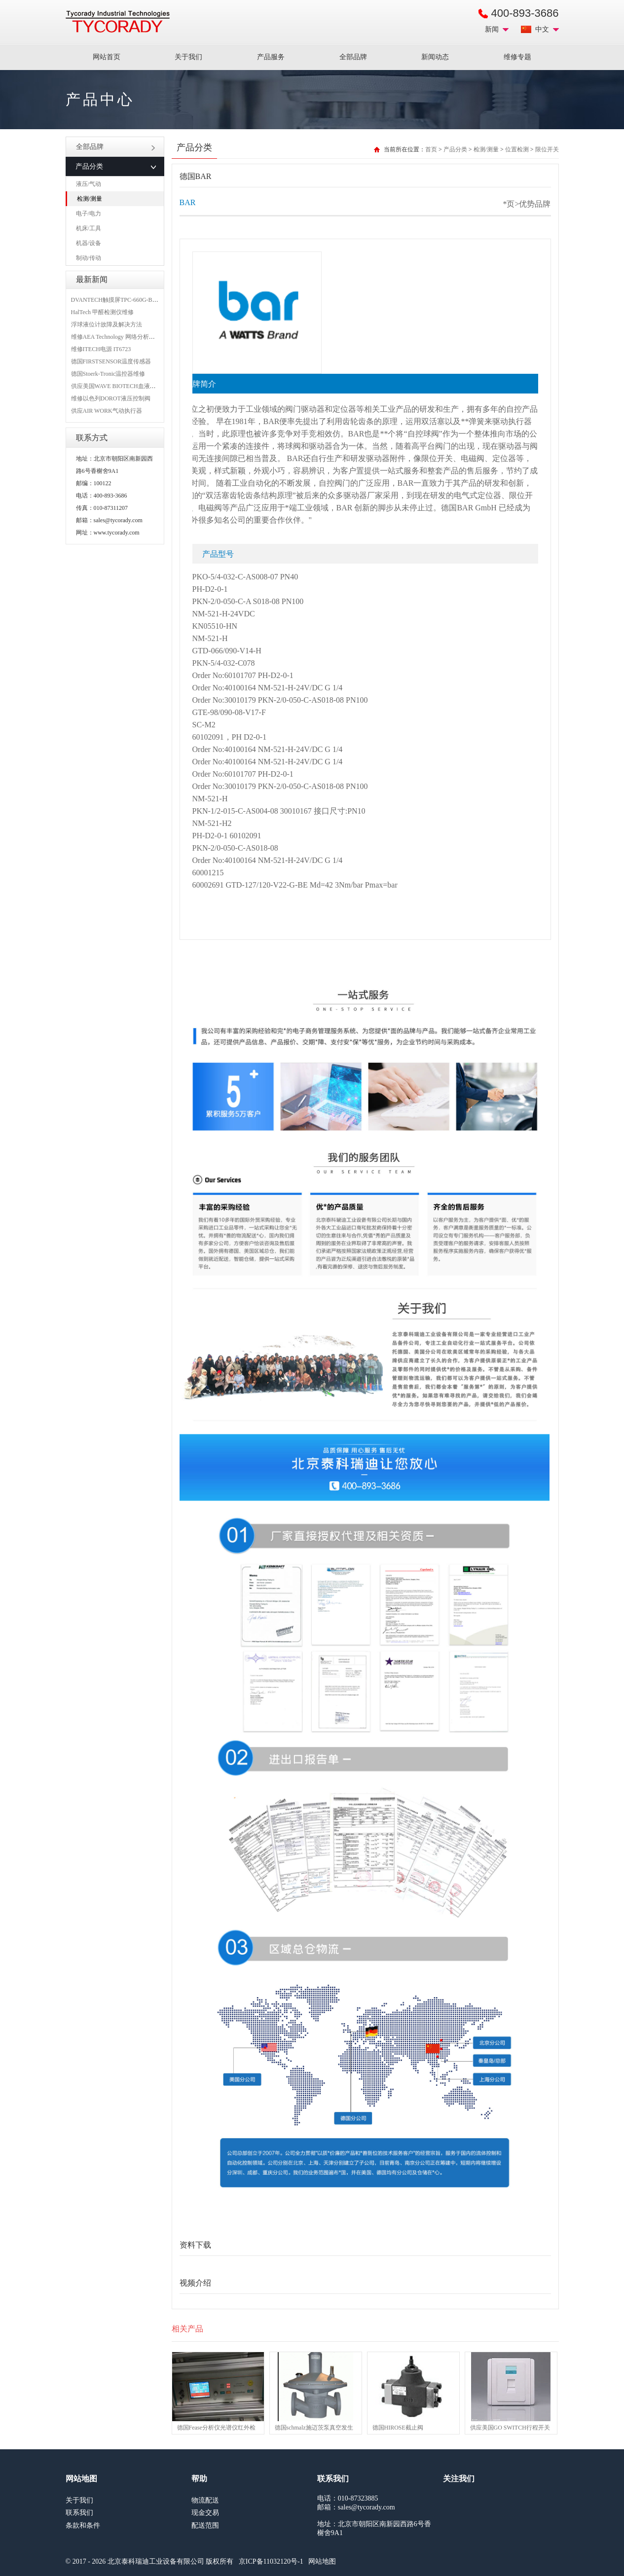 This screenshot has height=2576, width=624. I want to click on 物流配送, so click(205, 2500).